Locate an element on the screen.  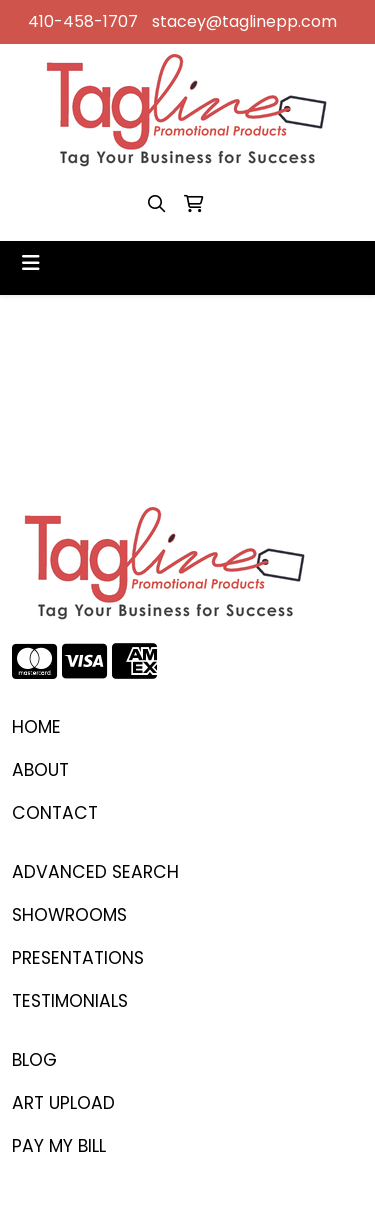
BLOG is located at coordinates (34, 1060).